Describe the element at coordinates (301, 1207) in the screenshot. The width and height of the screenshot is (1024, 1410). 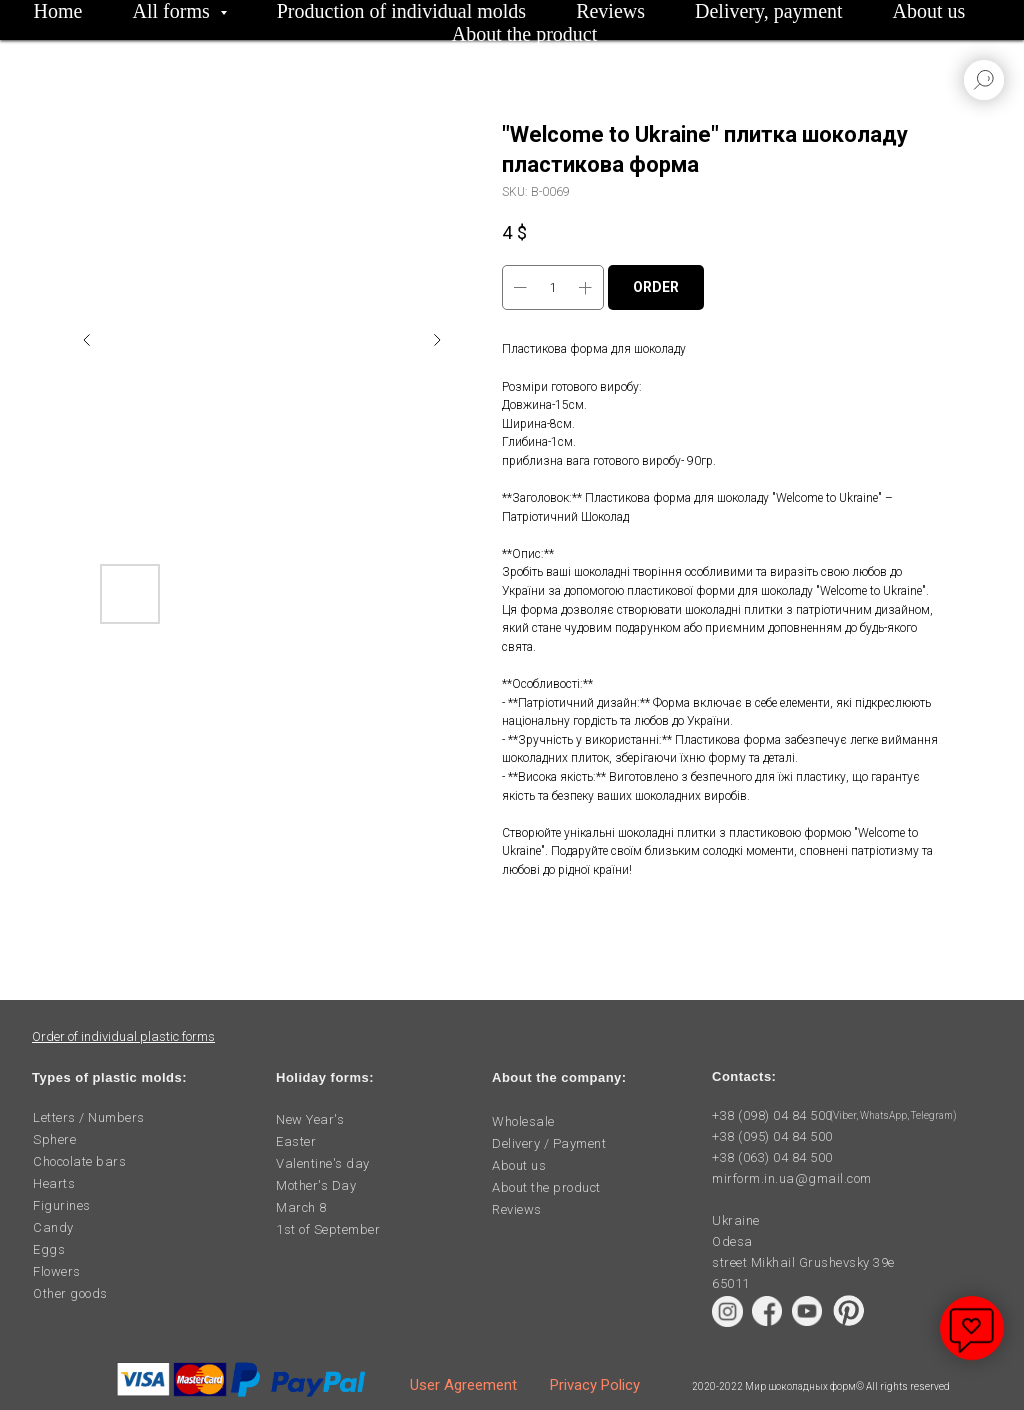
I see `March 8` at that location.